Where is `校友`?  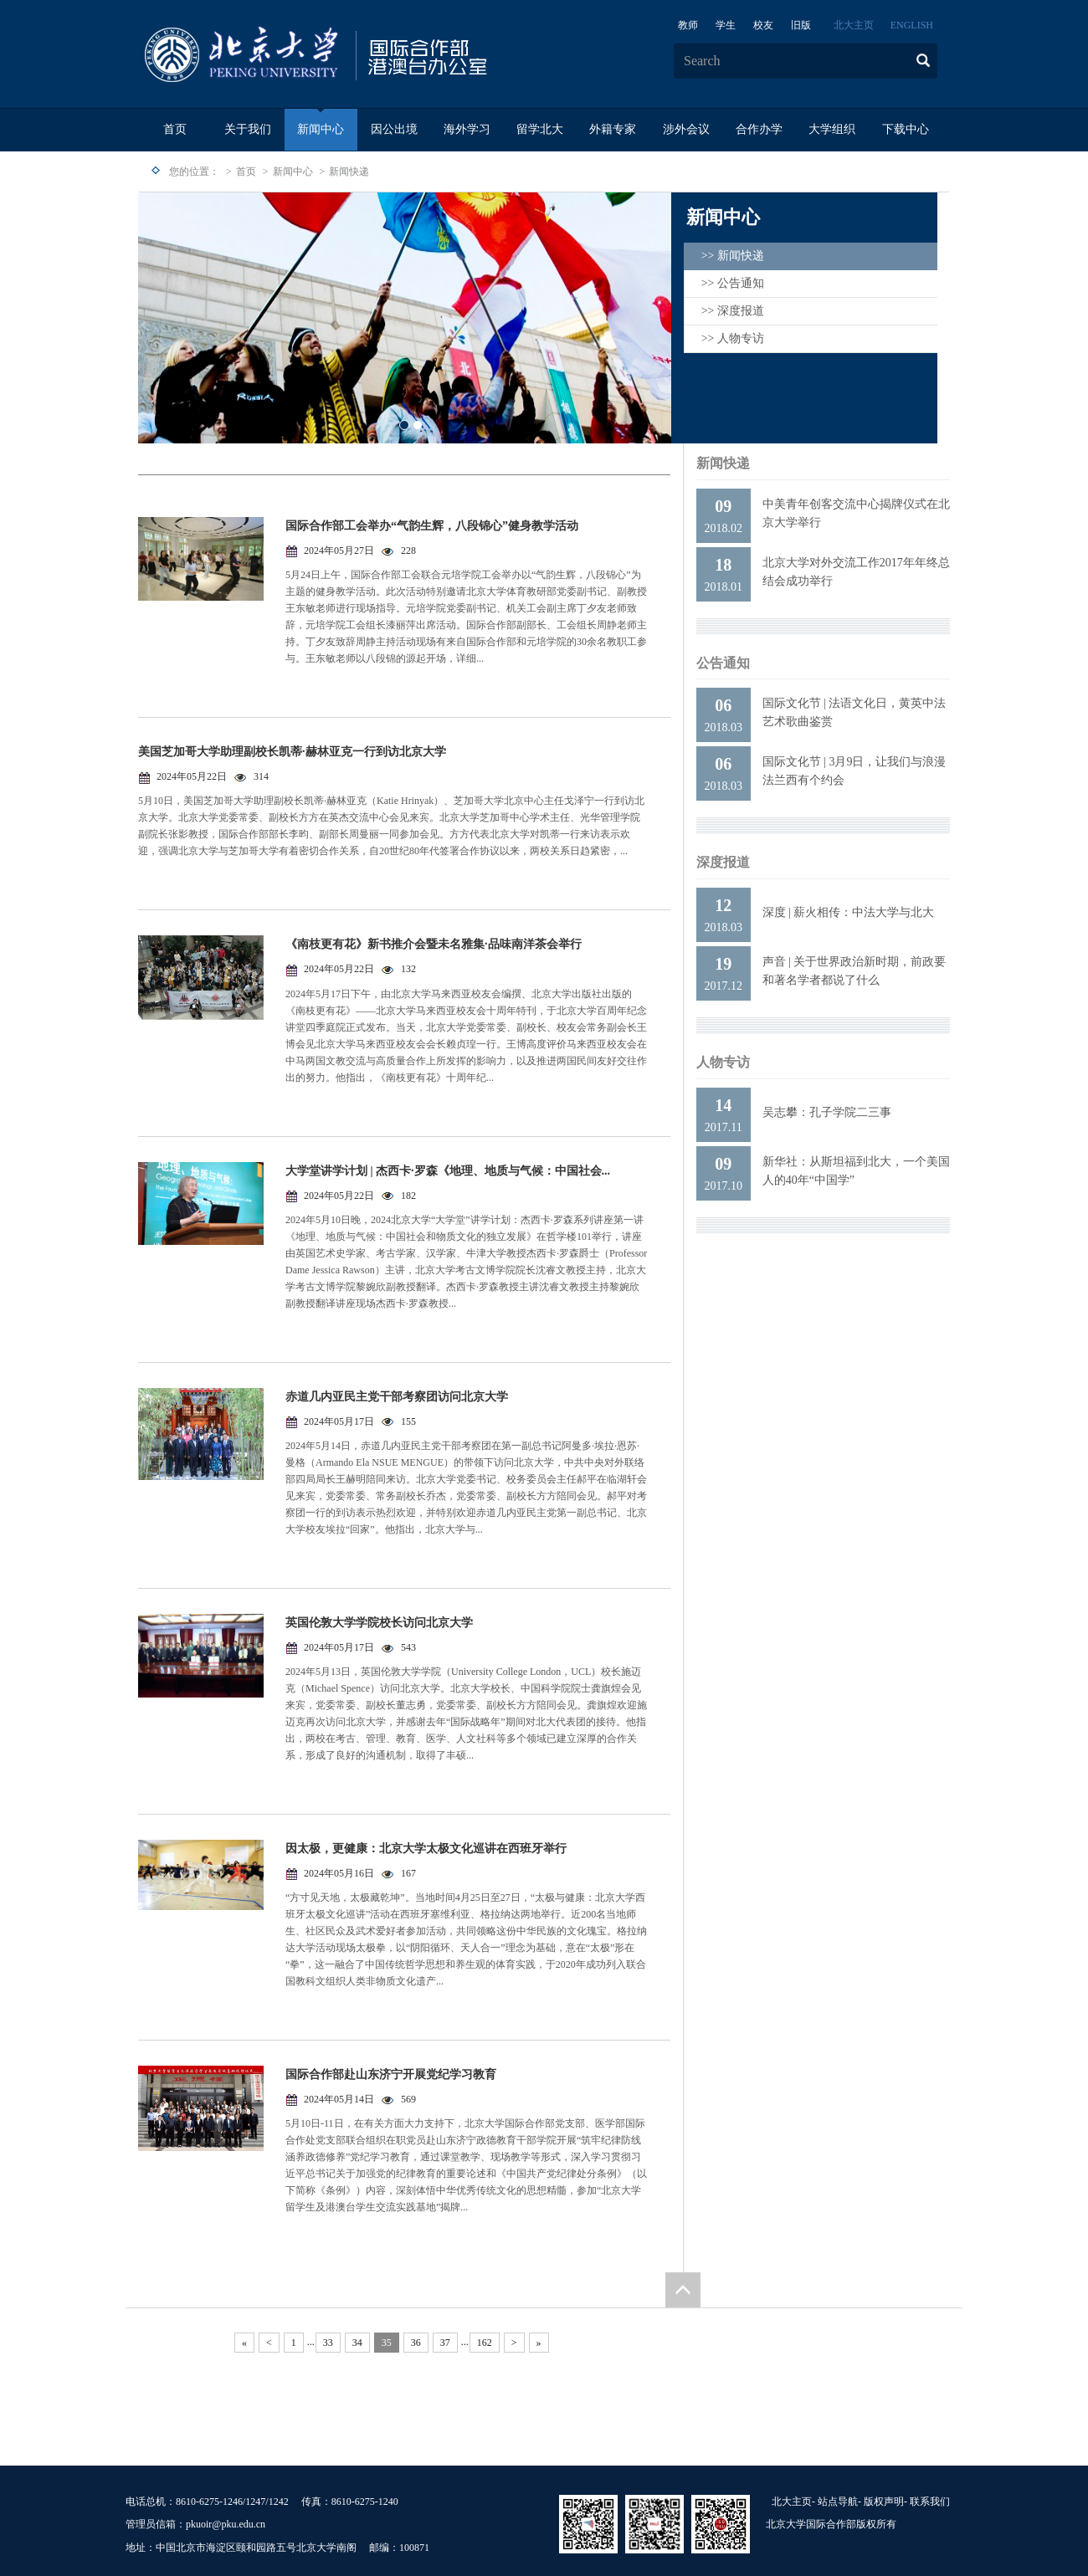 校友 is located at coordinates (763, 25).